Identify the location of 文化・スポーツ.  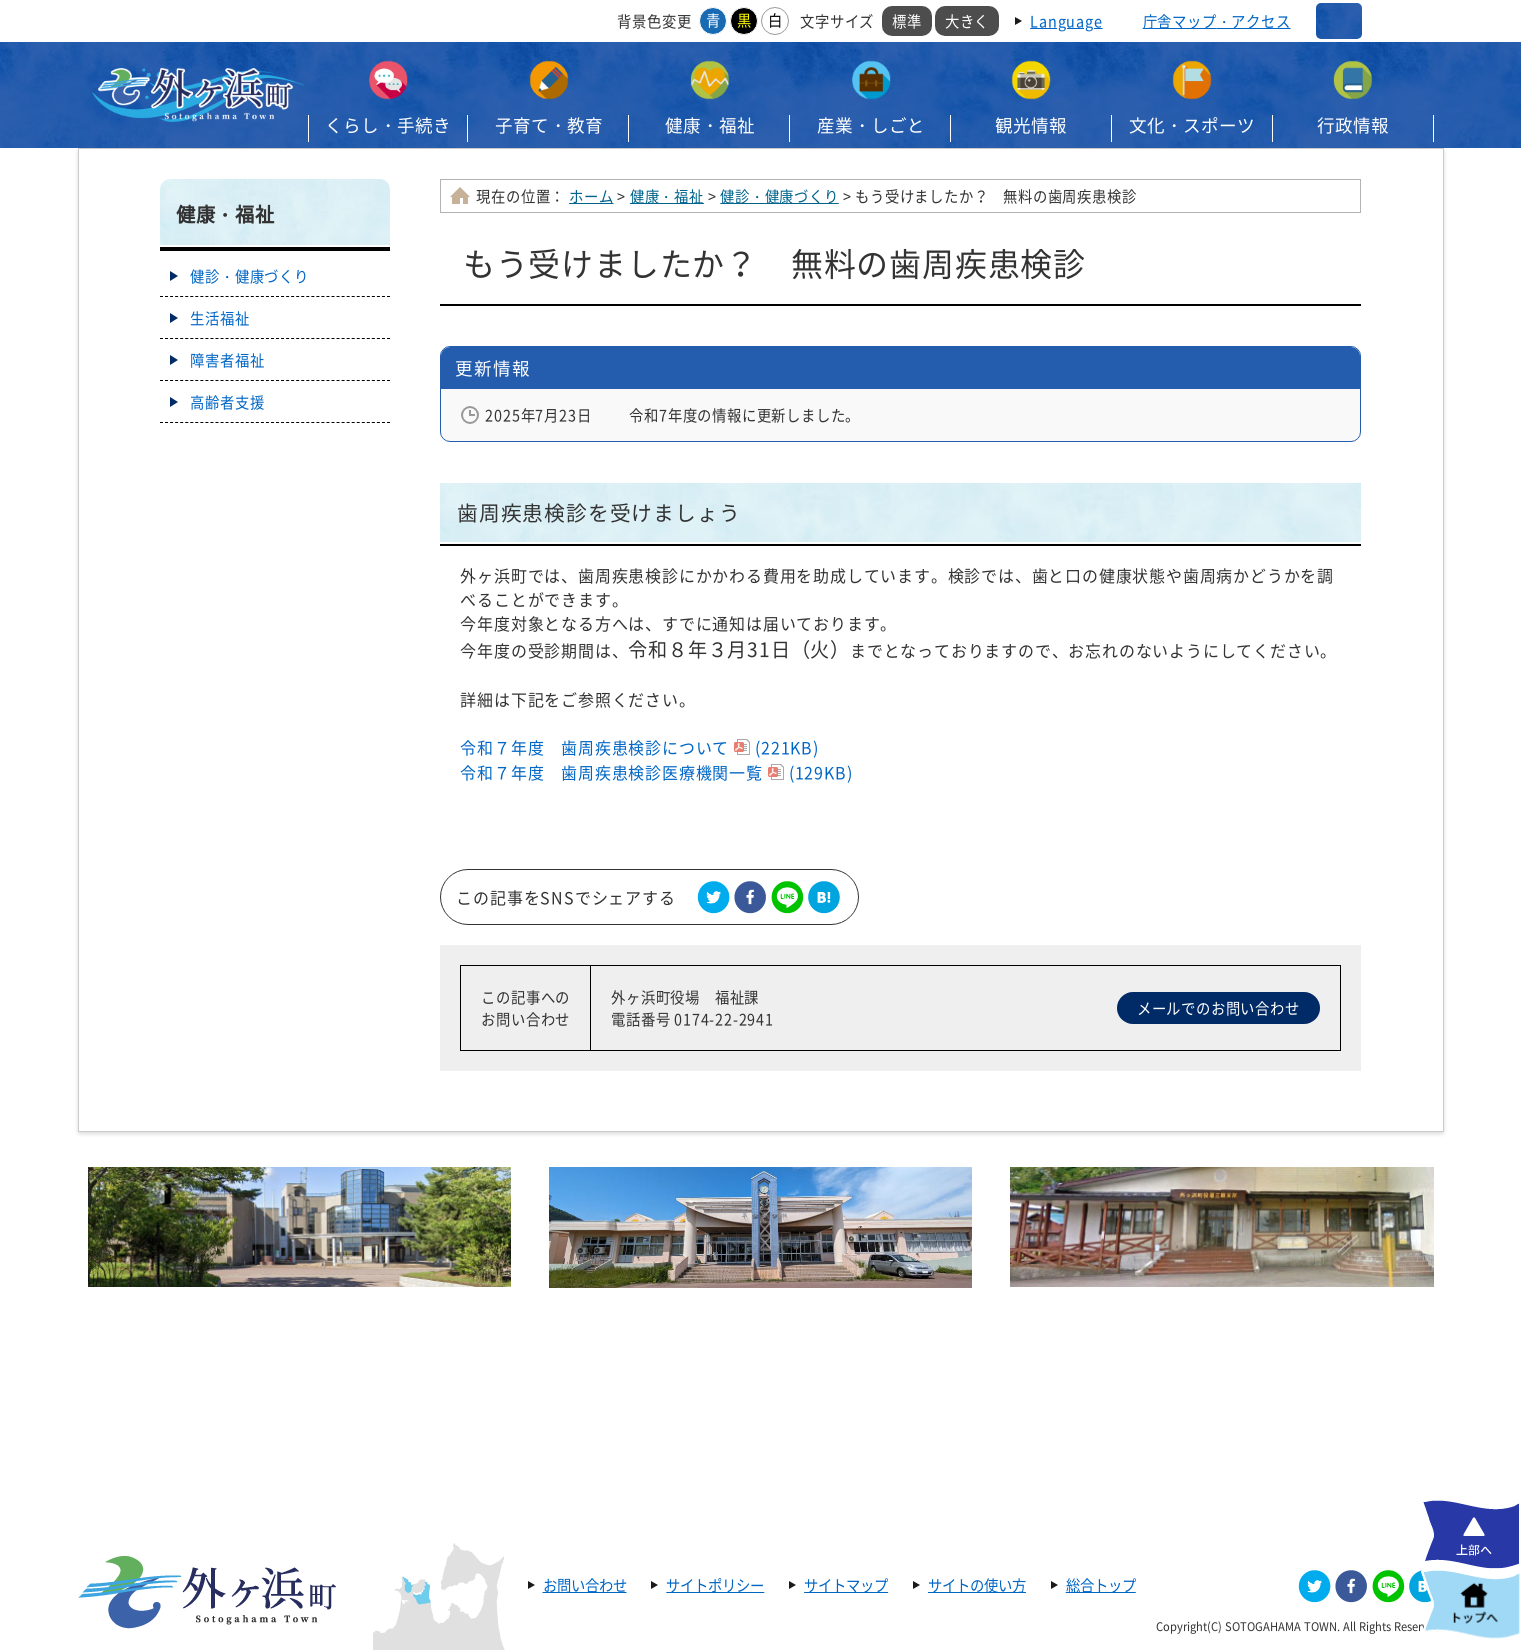
(1192, 125).